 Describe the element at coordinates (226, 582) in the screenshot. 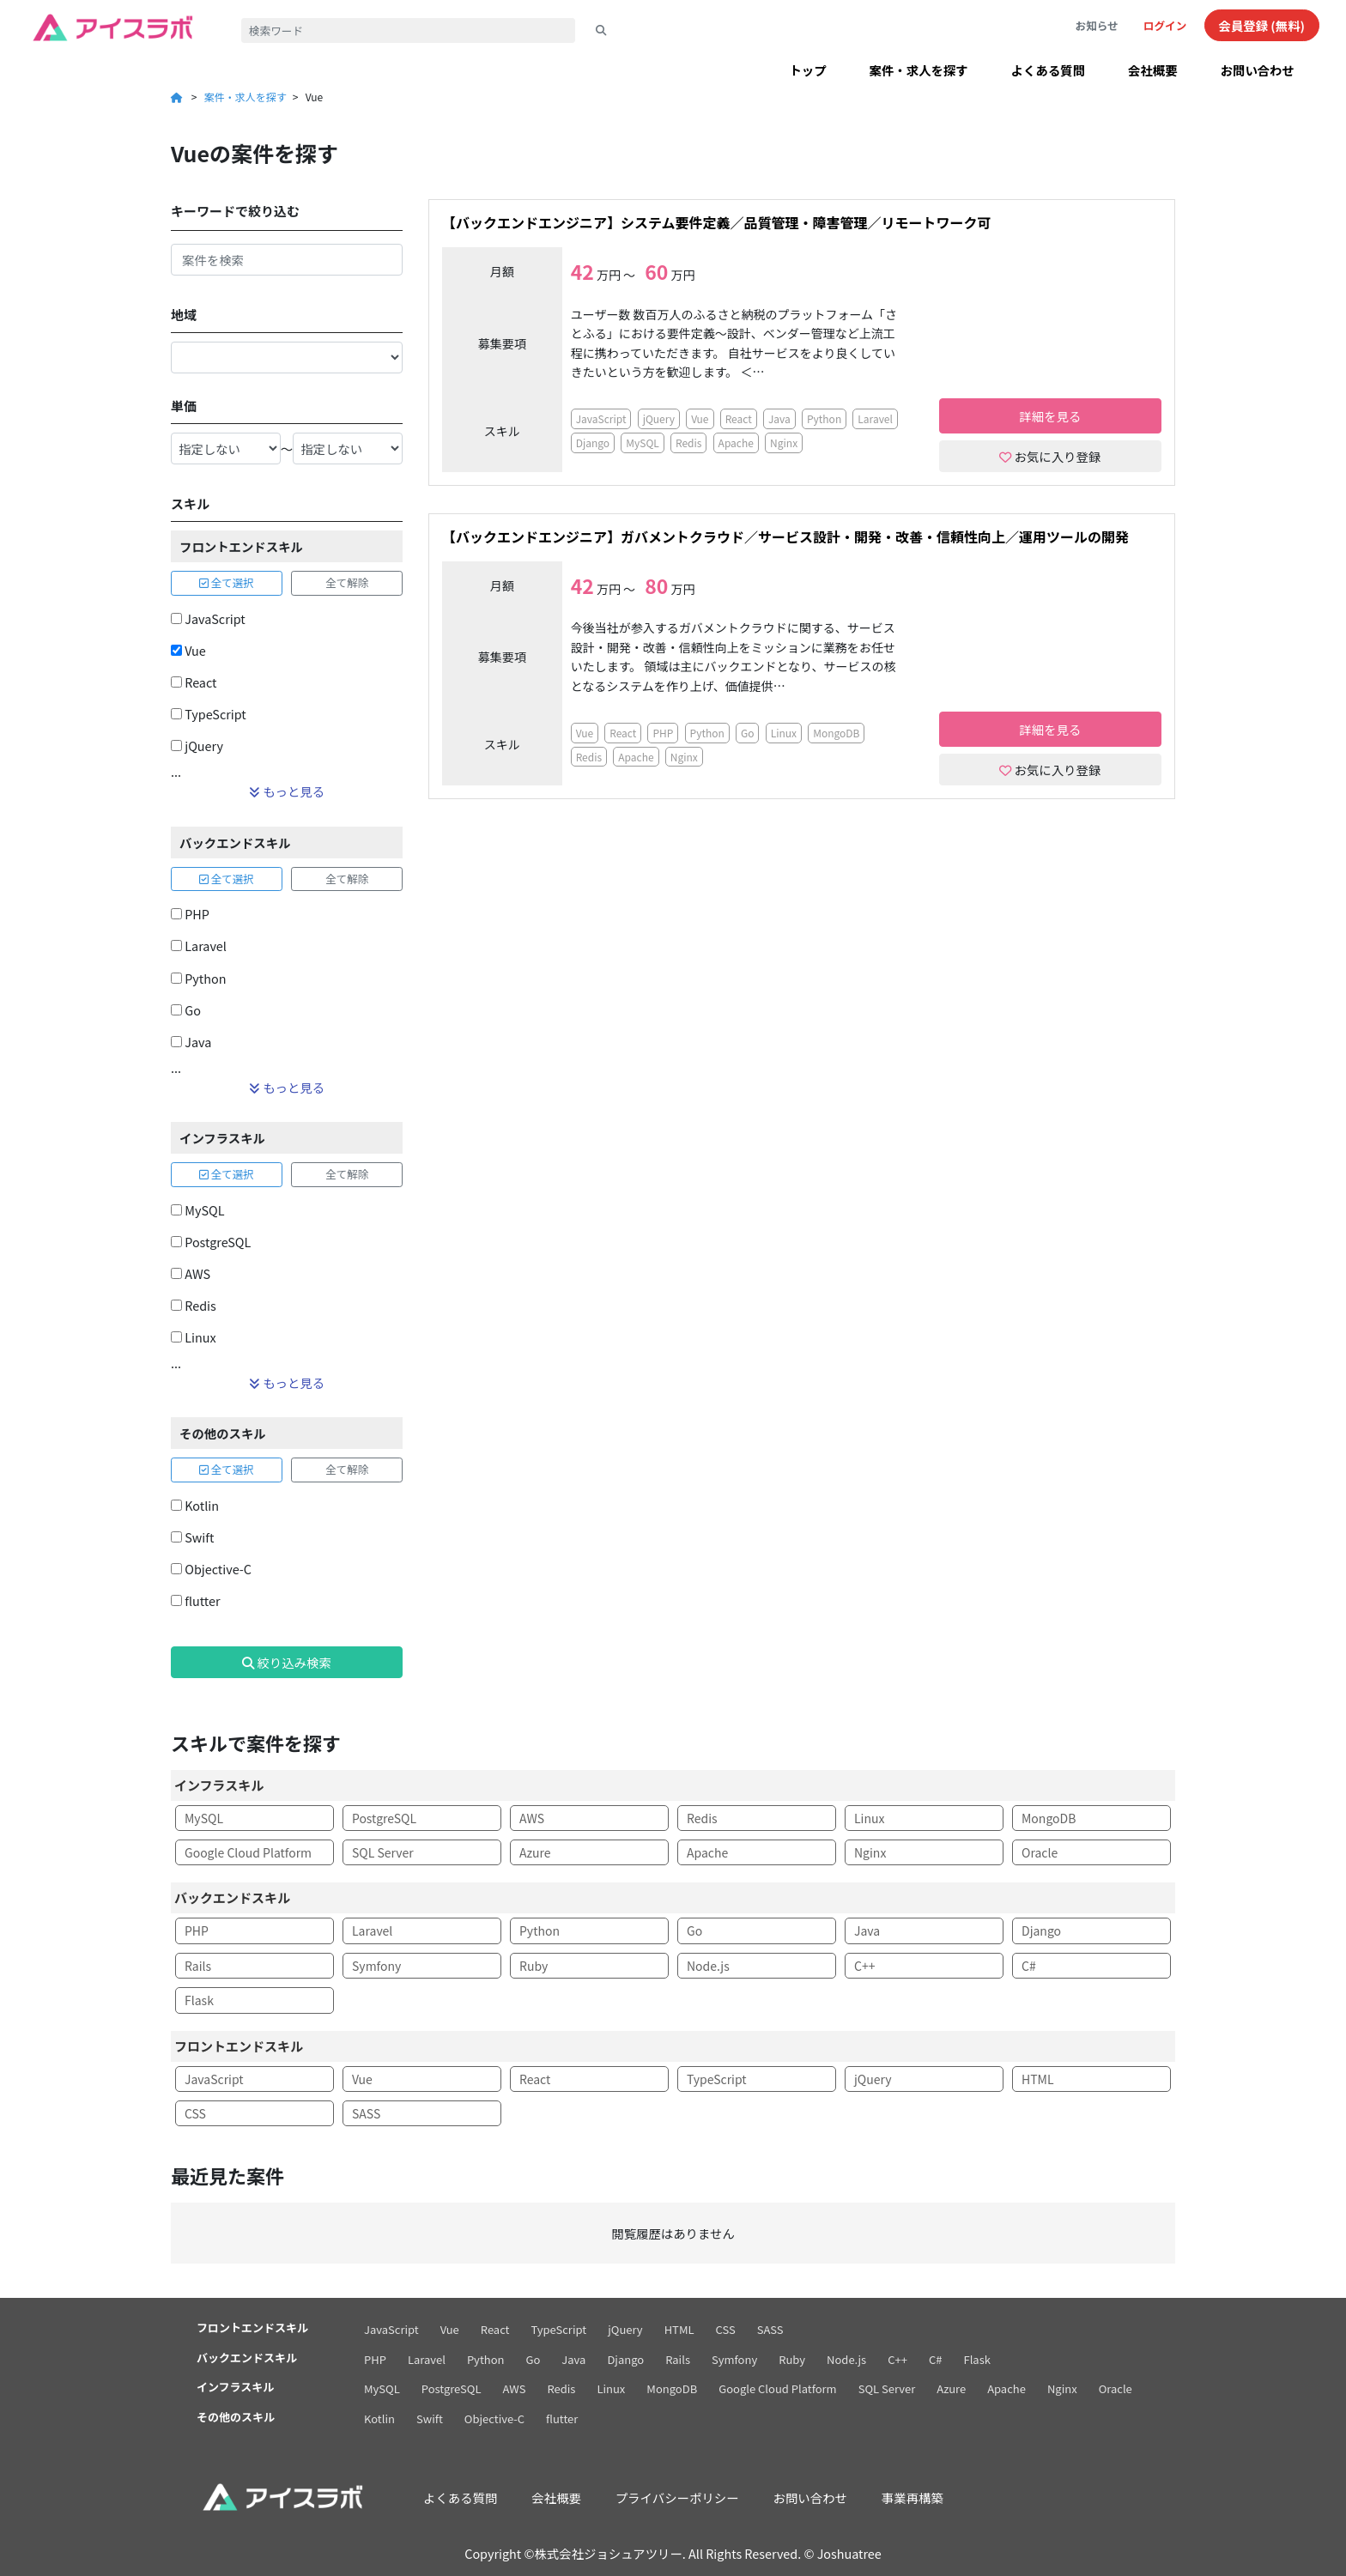

I see `全て選択` at that location.